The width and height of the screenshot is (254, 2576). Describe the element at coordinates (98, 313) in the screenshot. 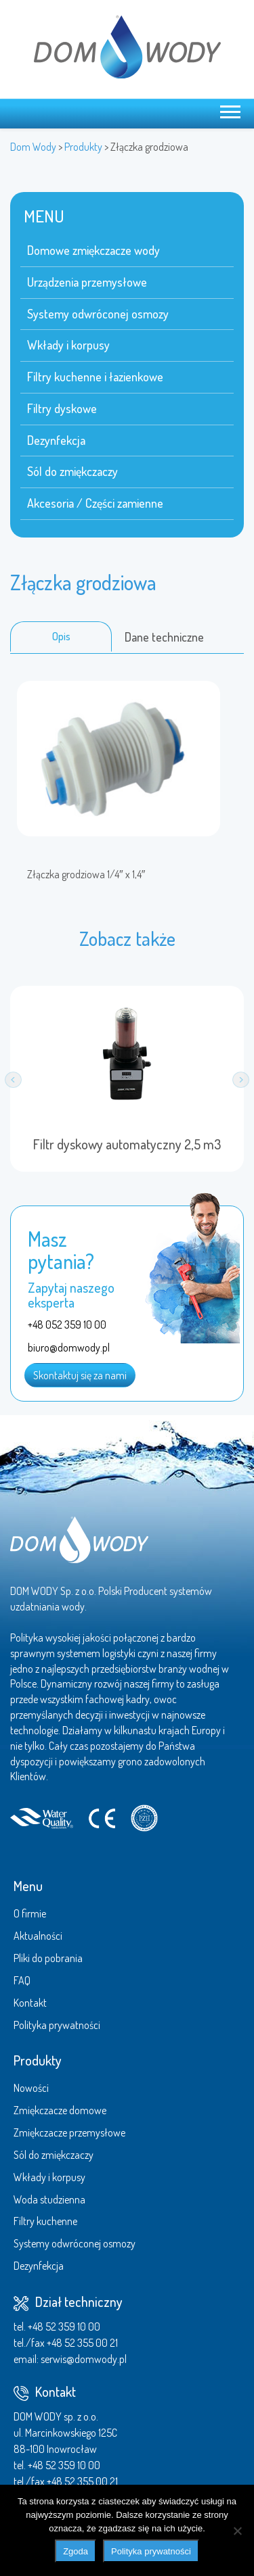

I see `Systemy odwróconej osmozy` at that location.